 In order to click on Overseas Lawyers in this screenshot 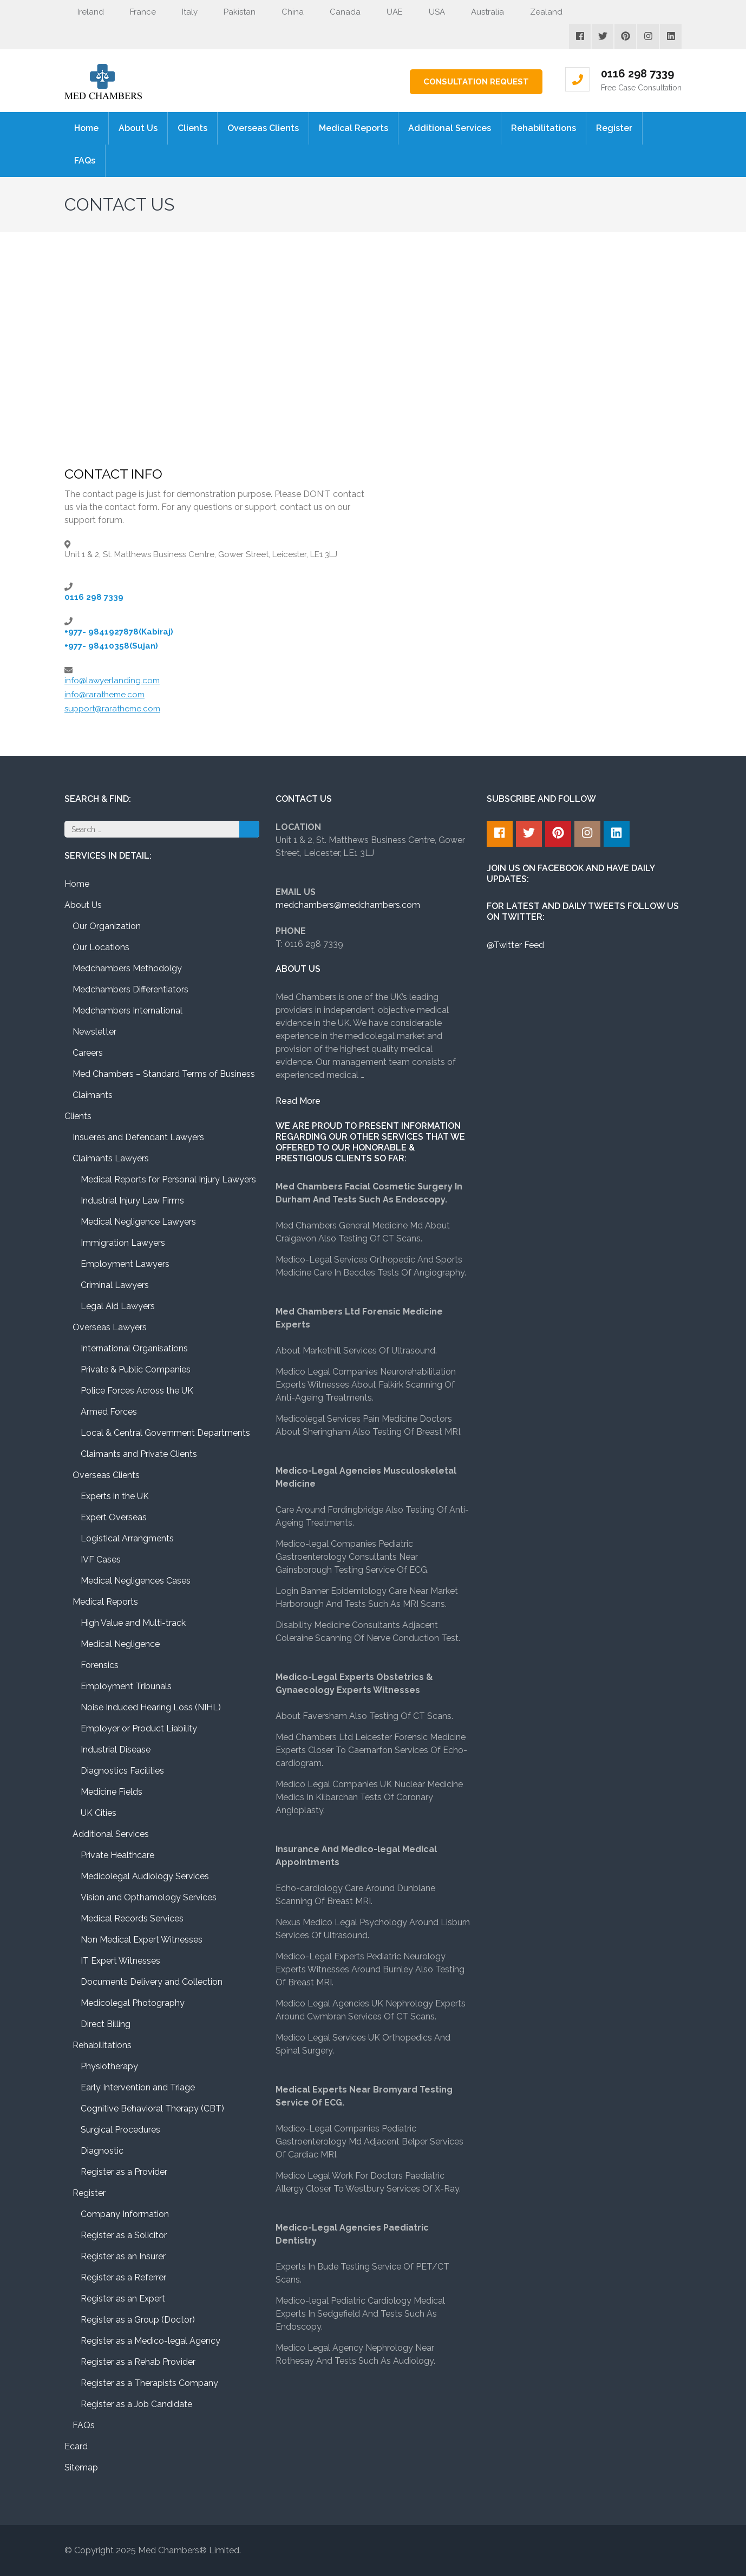, I will do `click(110, 1327)`.